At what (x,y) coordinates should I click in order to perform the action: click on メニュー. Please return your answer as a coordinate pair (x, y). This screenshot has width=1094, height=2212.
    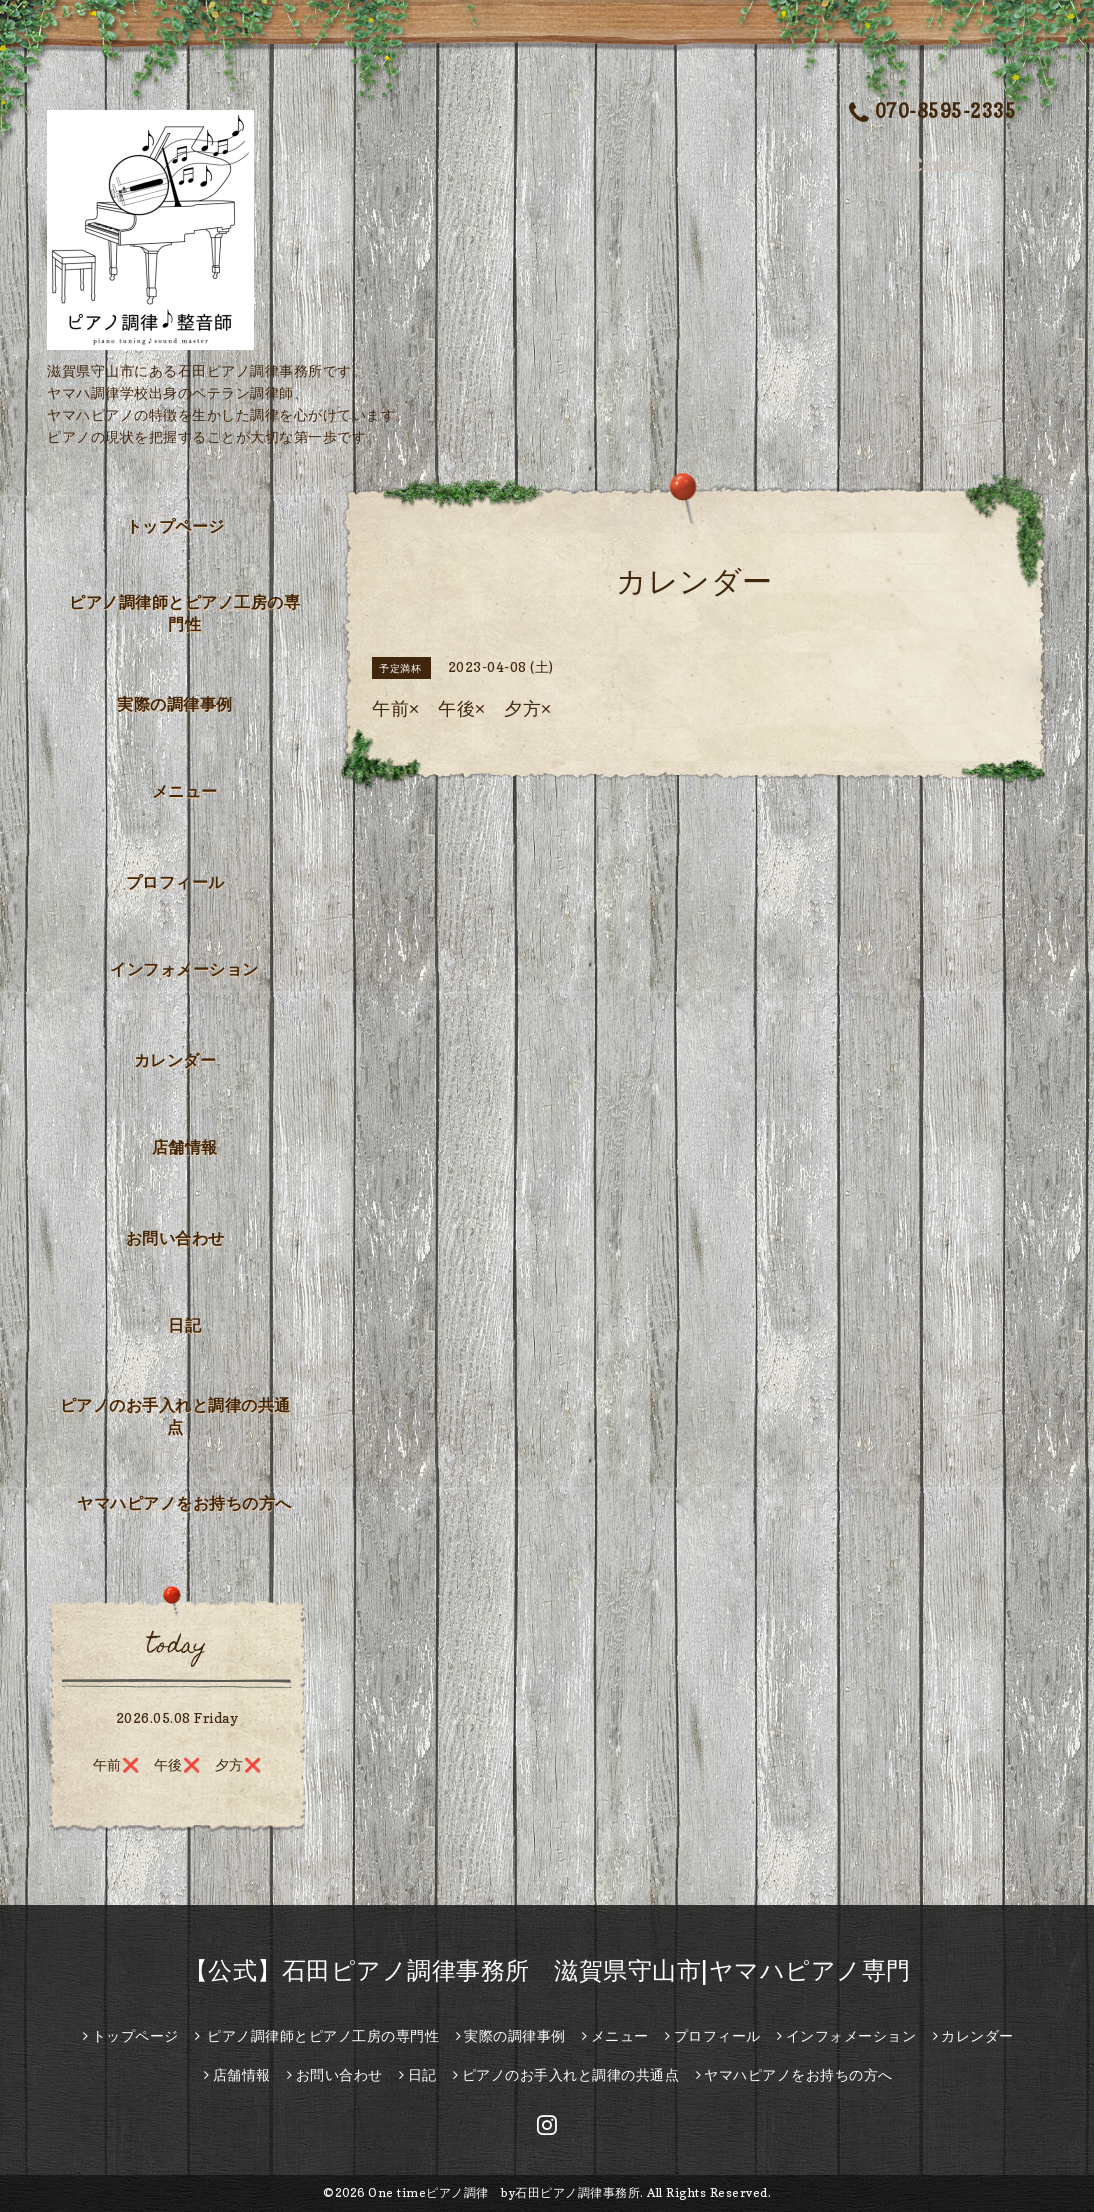
    Looking at the image, I should click on (185, 791).